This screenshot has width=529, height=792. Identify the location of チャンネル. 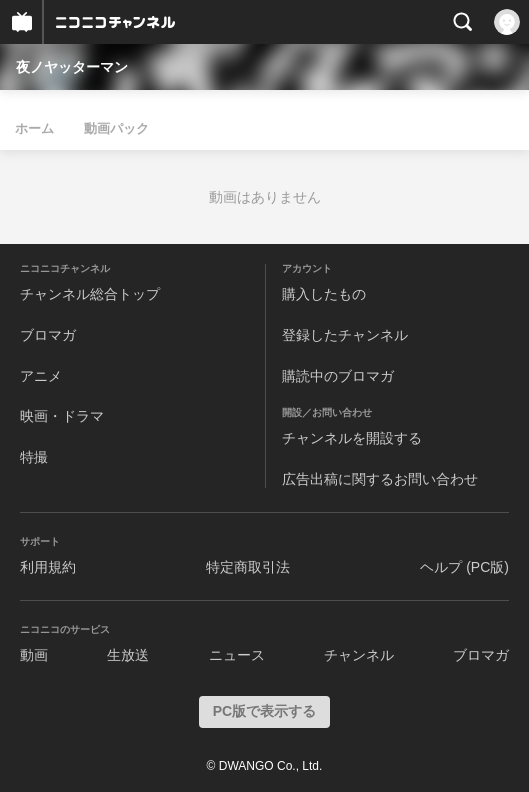
(359, 655).